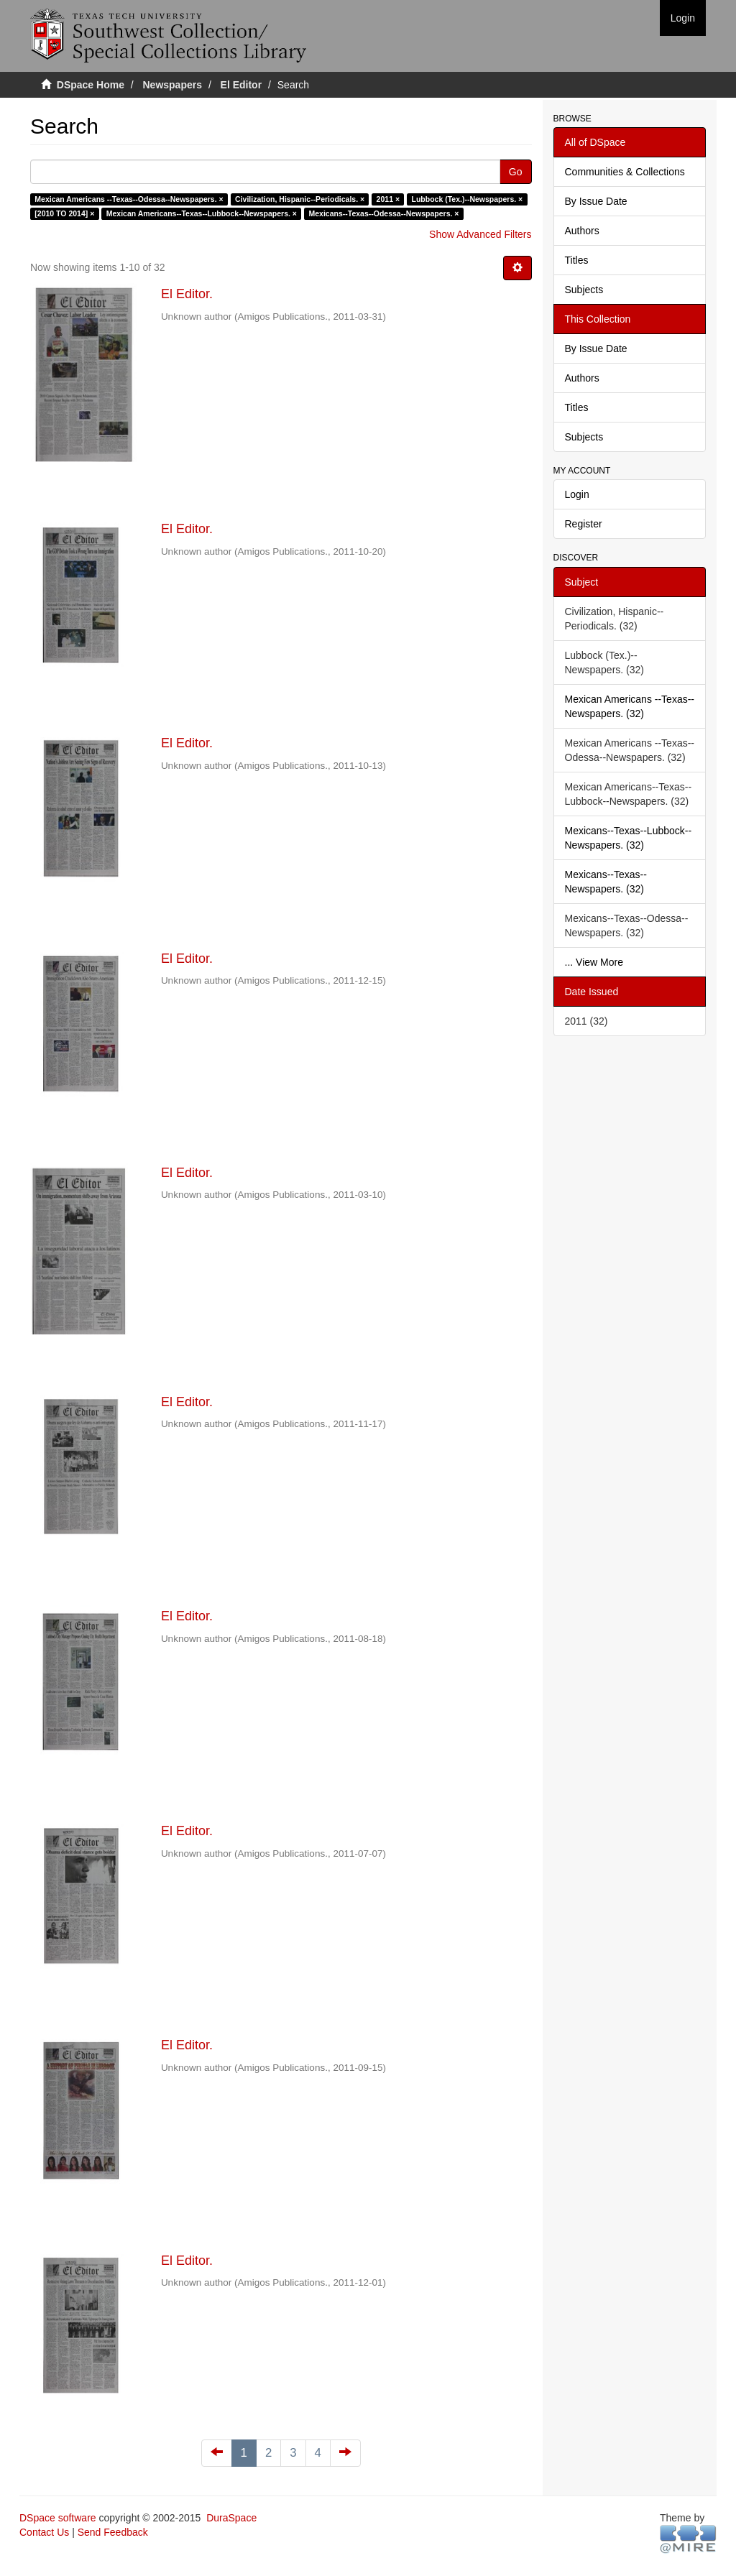 The image size is (736, 2576). What do you see at coordinates (516, 171) in the screenshot?
I see `Go` at bounding box center [516, 171].